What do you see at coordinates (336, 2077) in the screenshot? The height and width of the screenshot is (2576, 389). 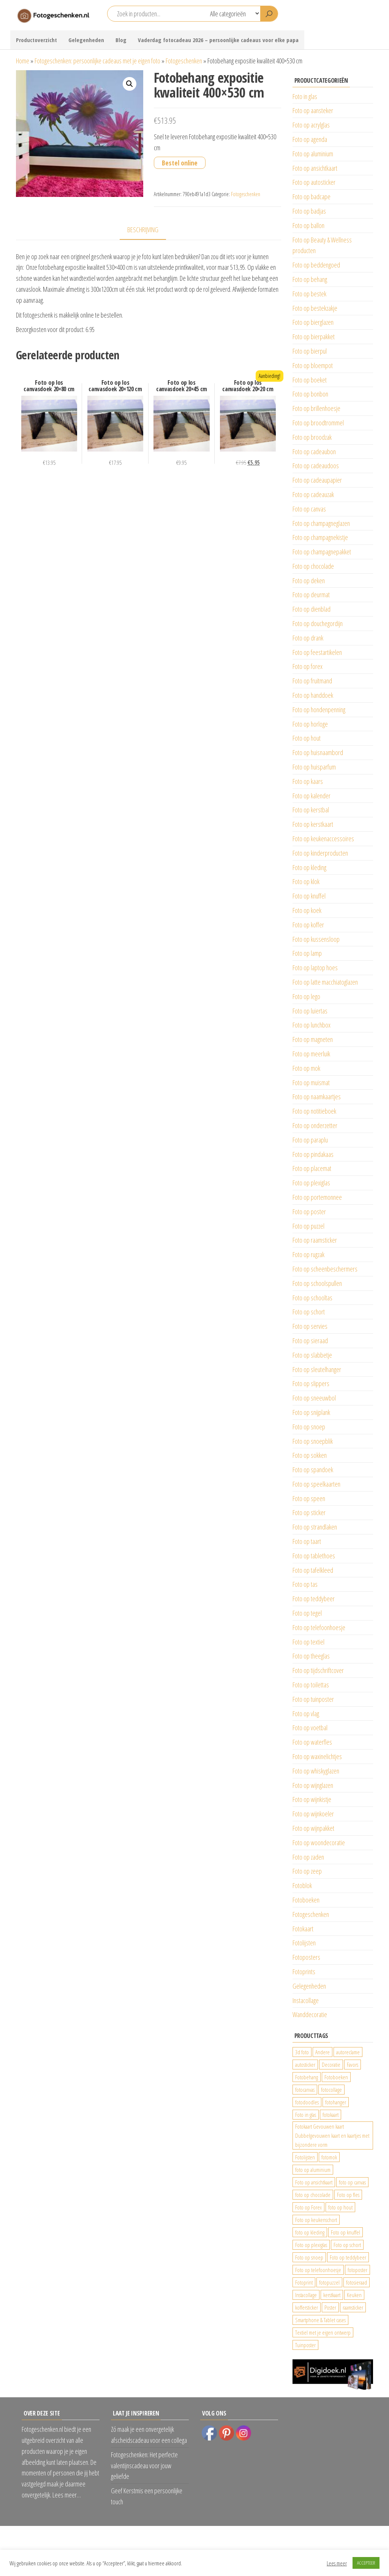 I see `Fotoboeken [Fotoboeken (34 producten)]` at bounding box center [336, 2077].